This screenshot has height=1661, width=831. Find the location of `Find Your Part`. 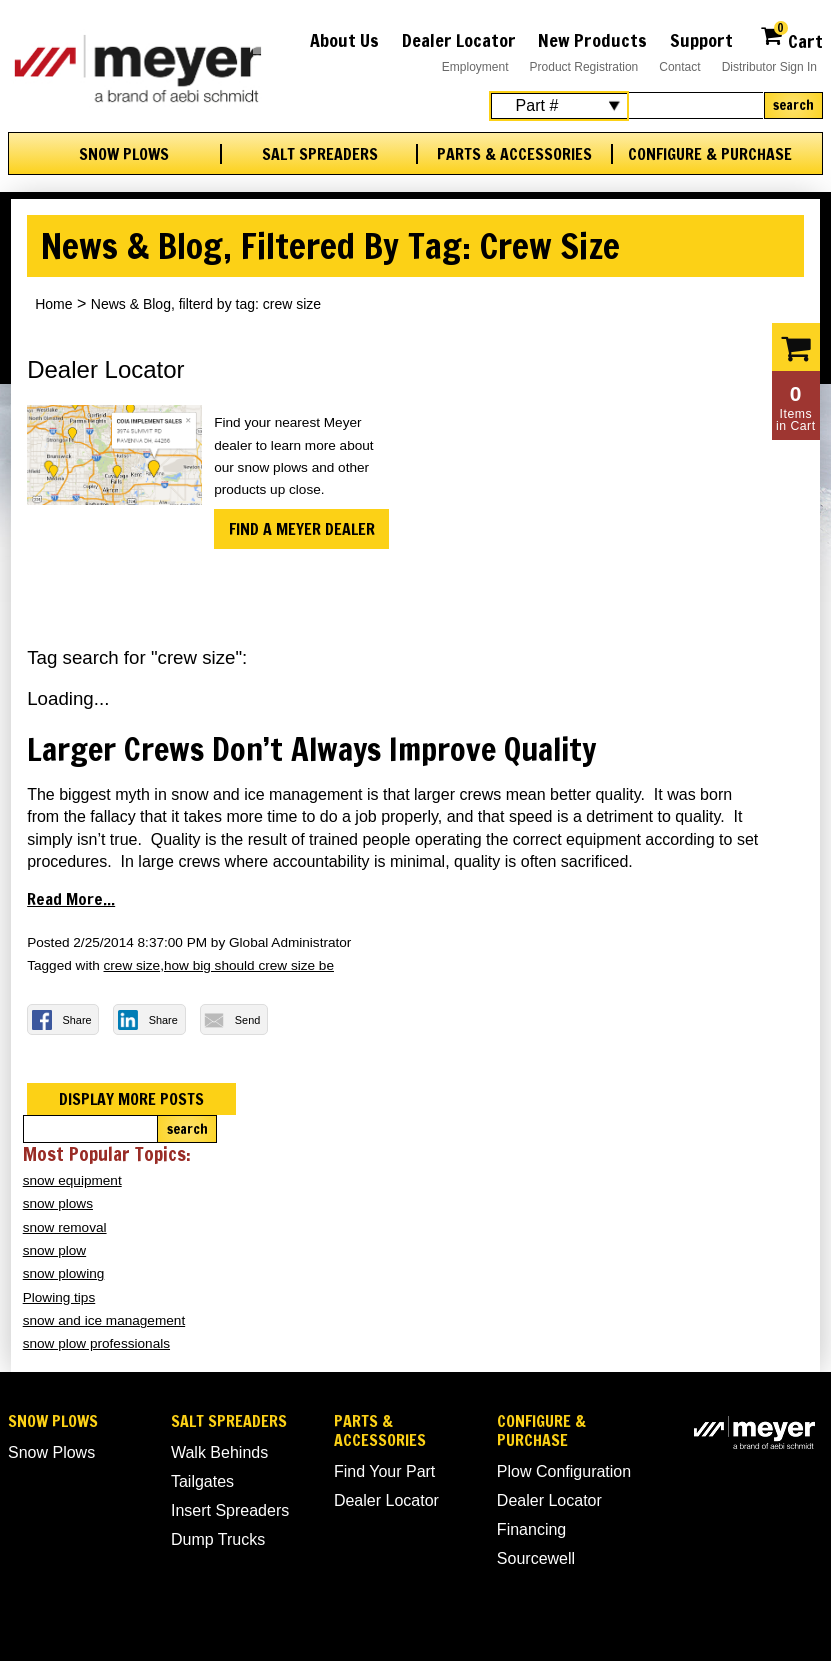

Find Your Part is located at coordinates (384, 1471).